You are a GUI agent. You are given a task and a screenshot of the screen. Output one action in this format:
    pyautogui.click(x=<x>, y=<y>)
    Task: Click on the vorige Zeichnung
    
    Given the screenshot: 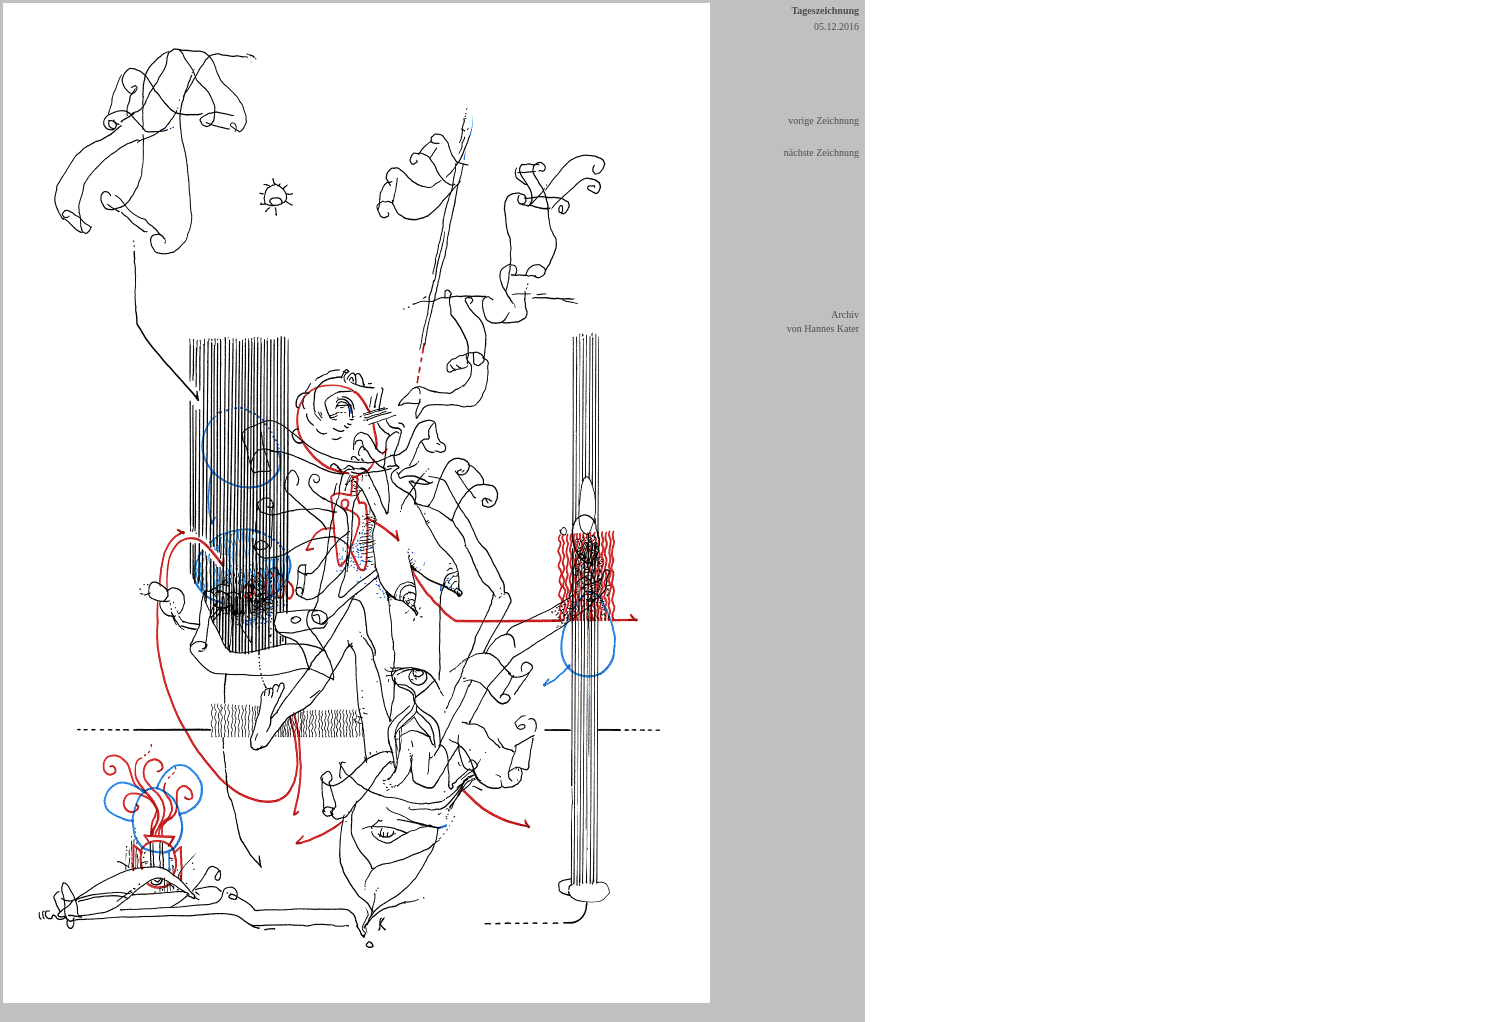 What is the action you would take?
    pyautogui.click(x=823, y=120)
    